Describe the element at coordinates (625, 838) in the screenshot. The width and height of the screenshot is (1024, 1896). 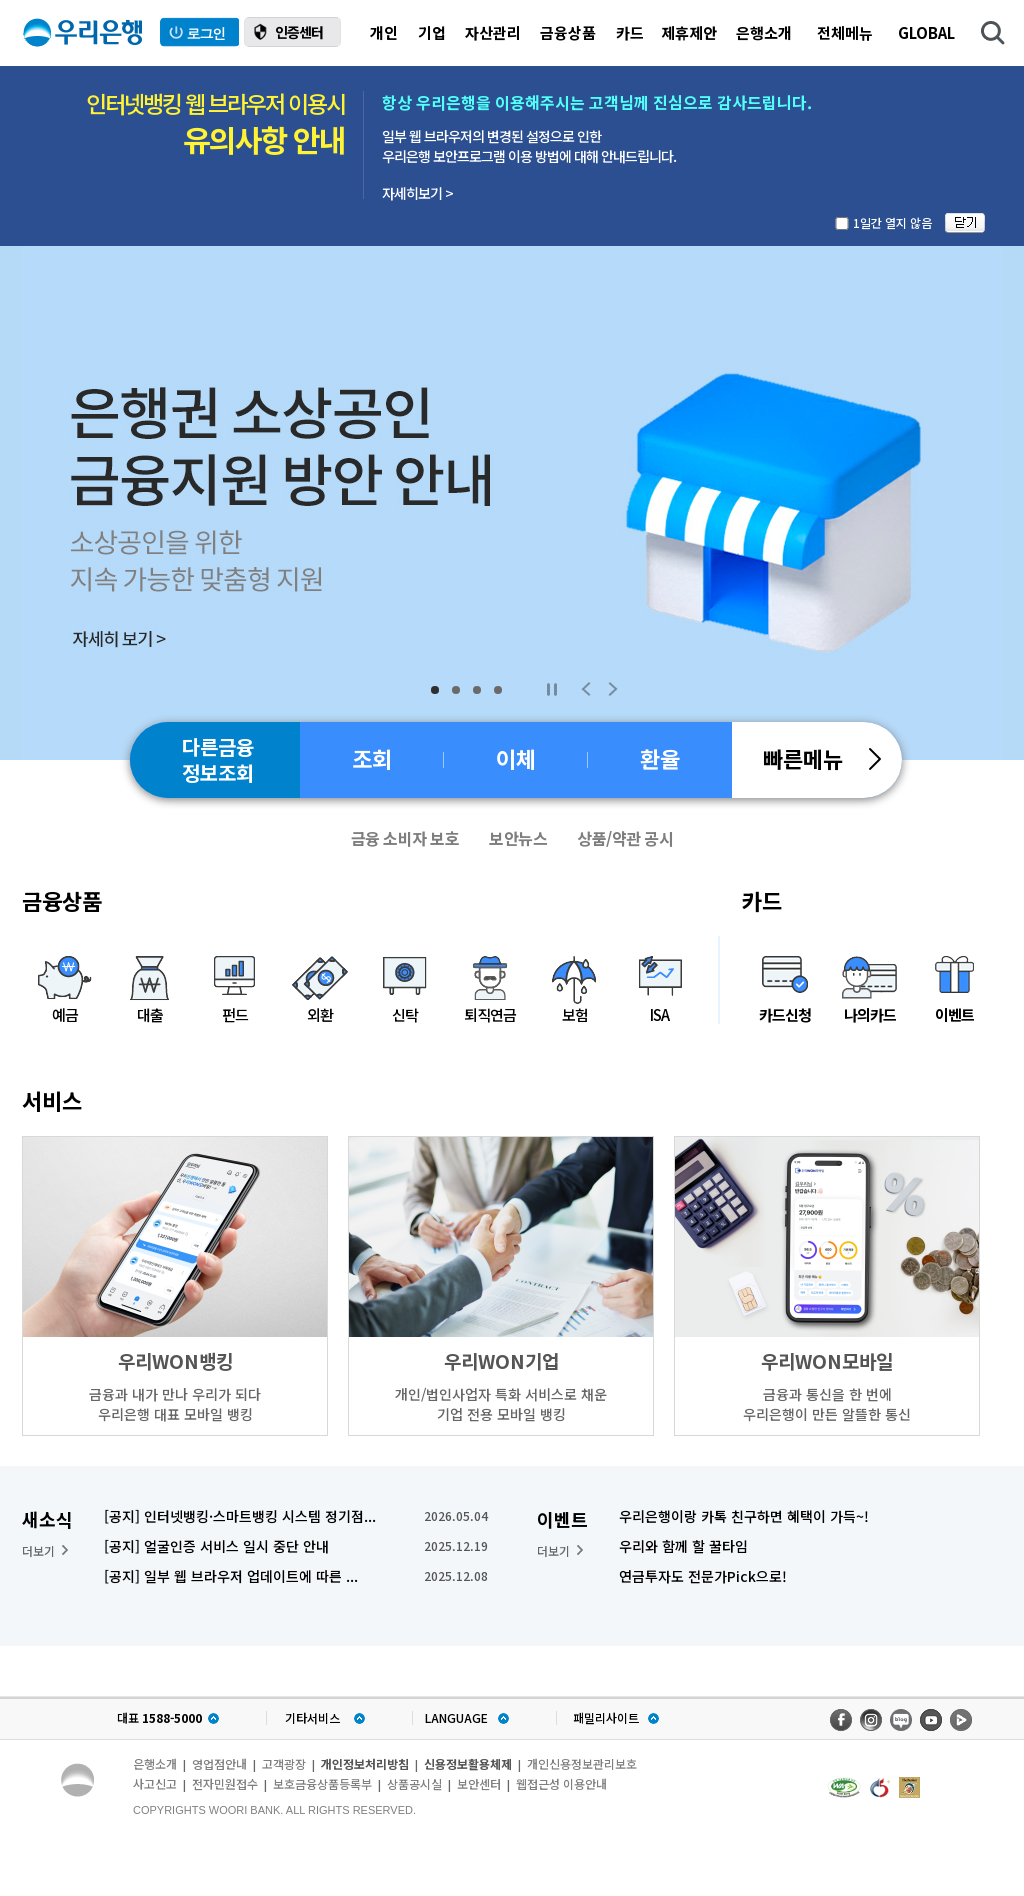
I see `상품/약관 공시` at that location.